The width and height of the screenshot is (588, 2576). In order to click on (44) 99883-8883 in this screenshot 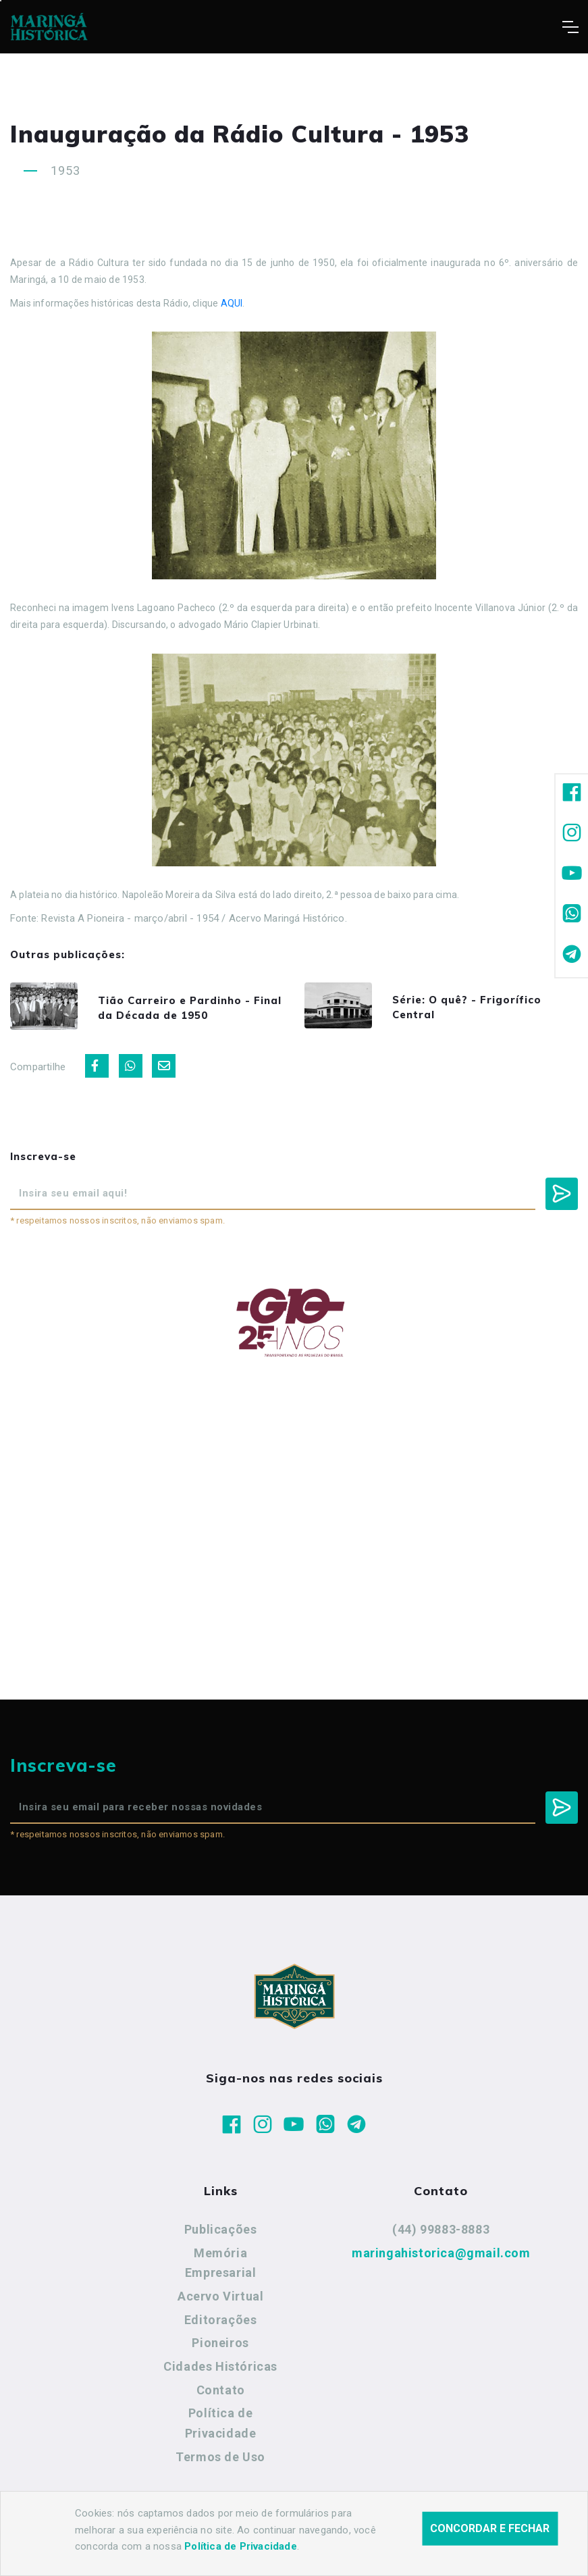, I will do `click(440, 2235)`.